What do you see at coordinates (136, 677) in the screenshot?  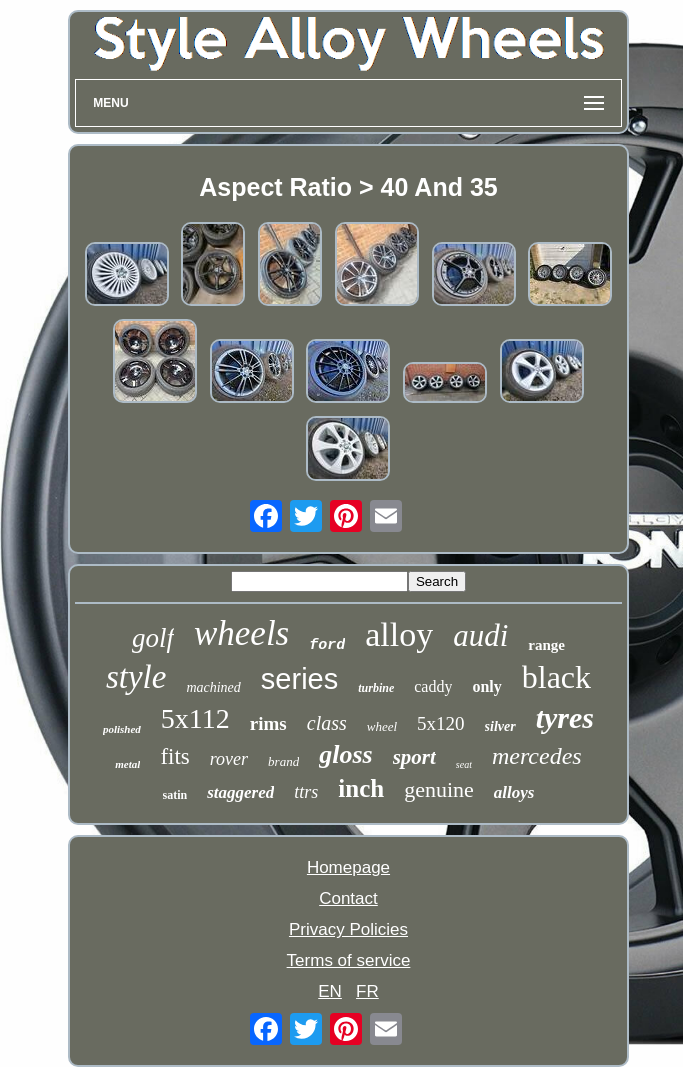 I see `style` at bounding box center [136, 677].